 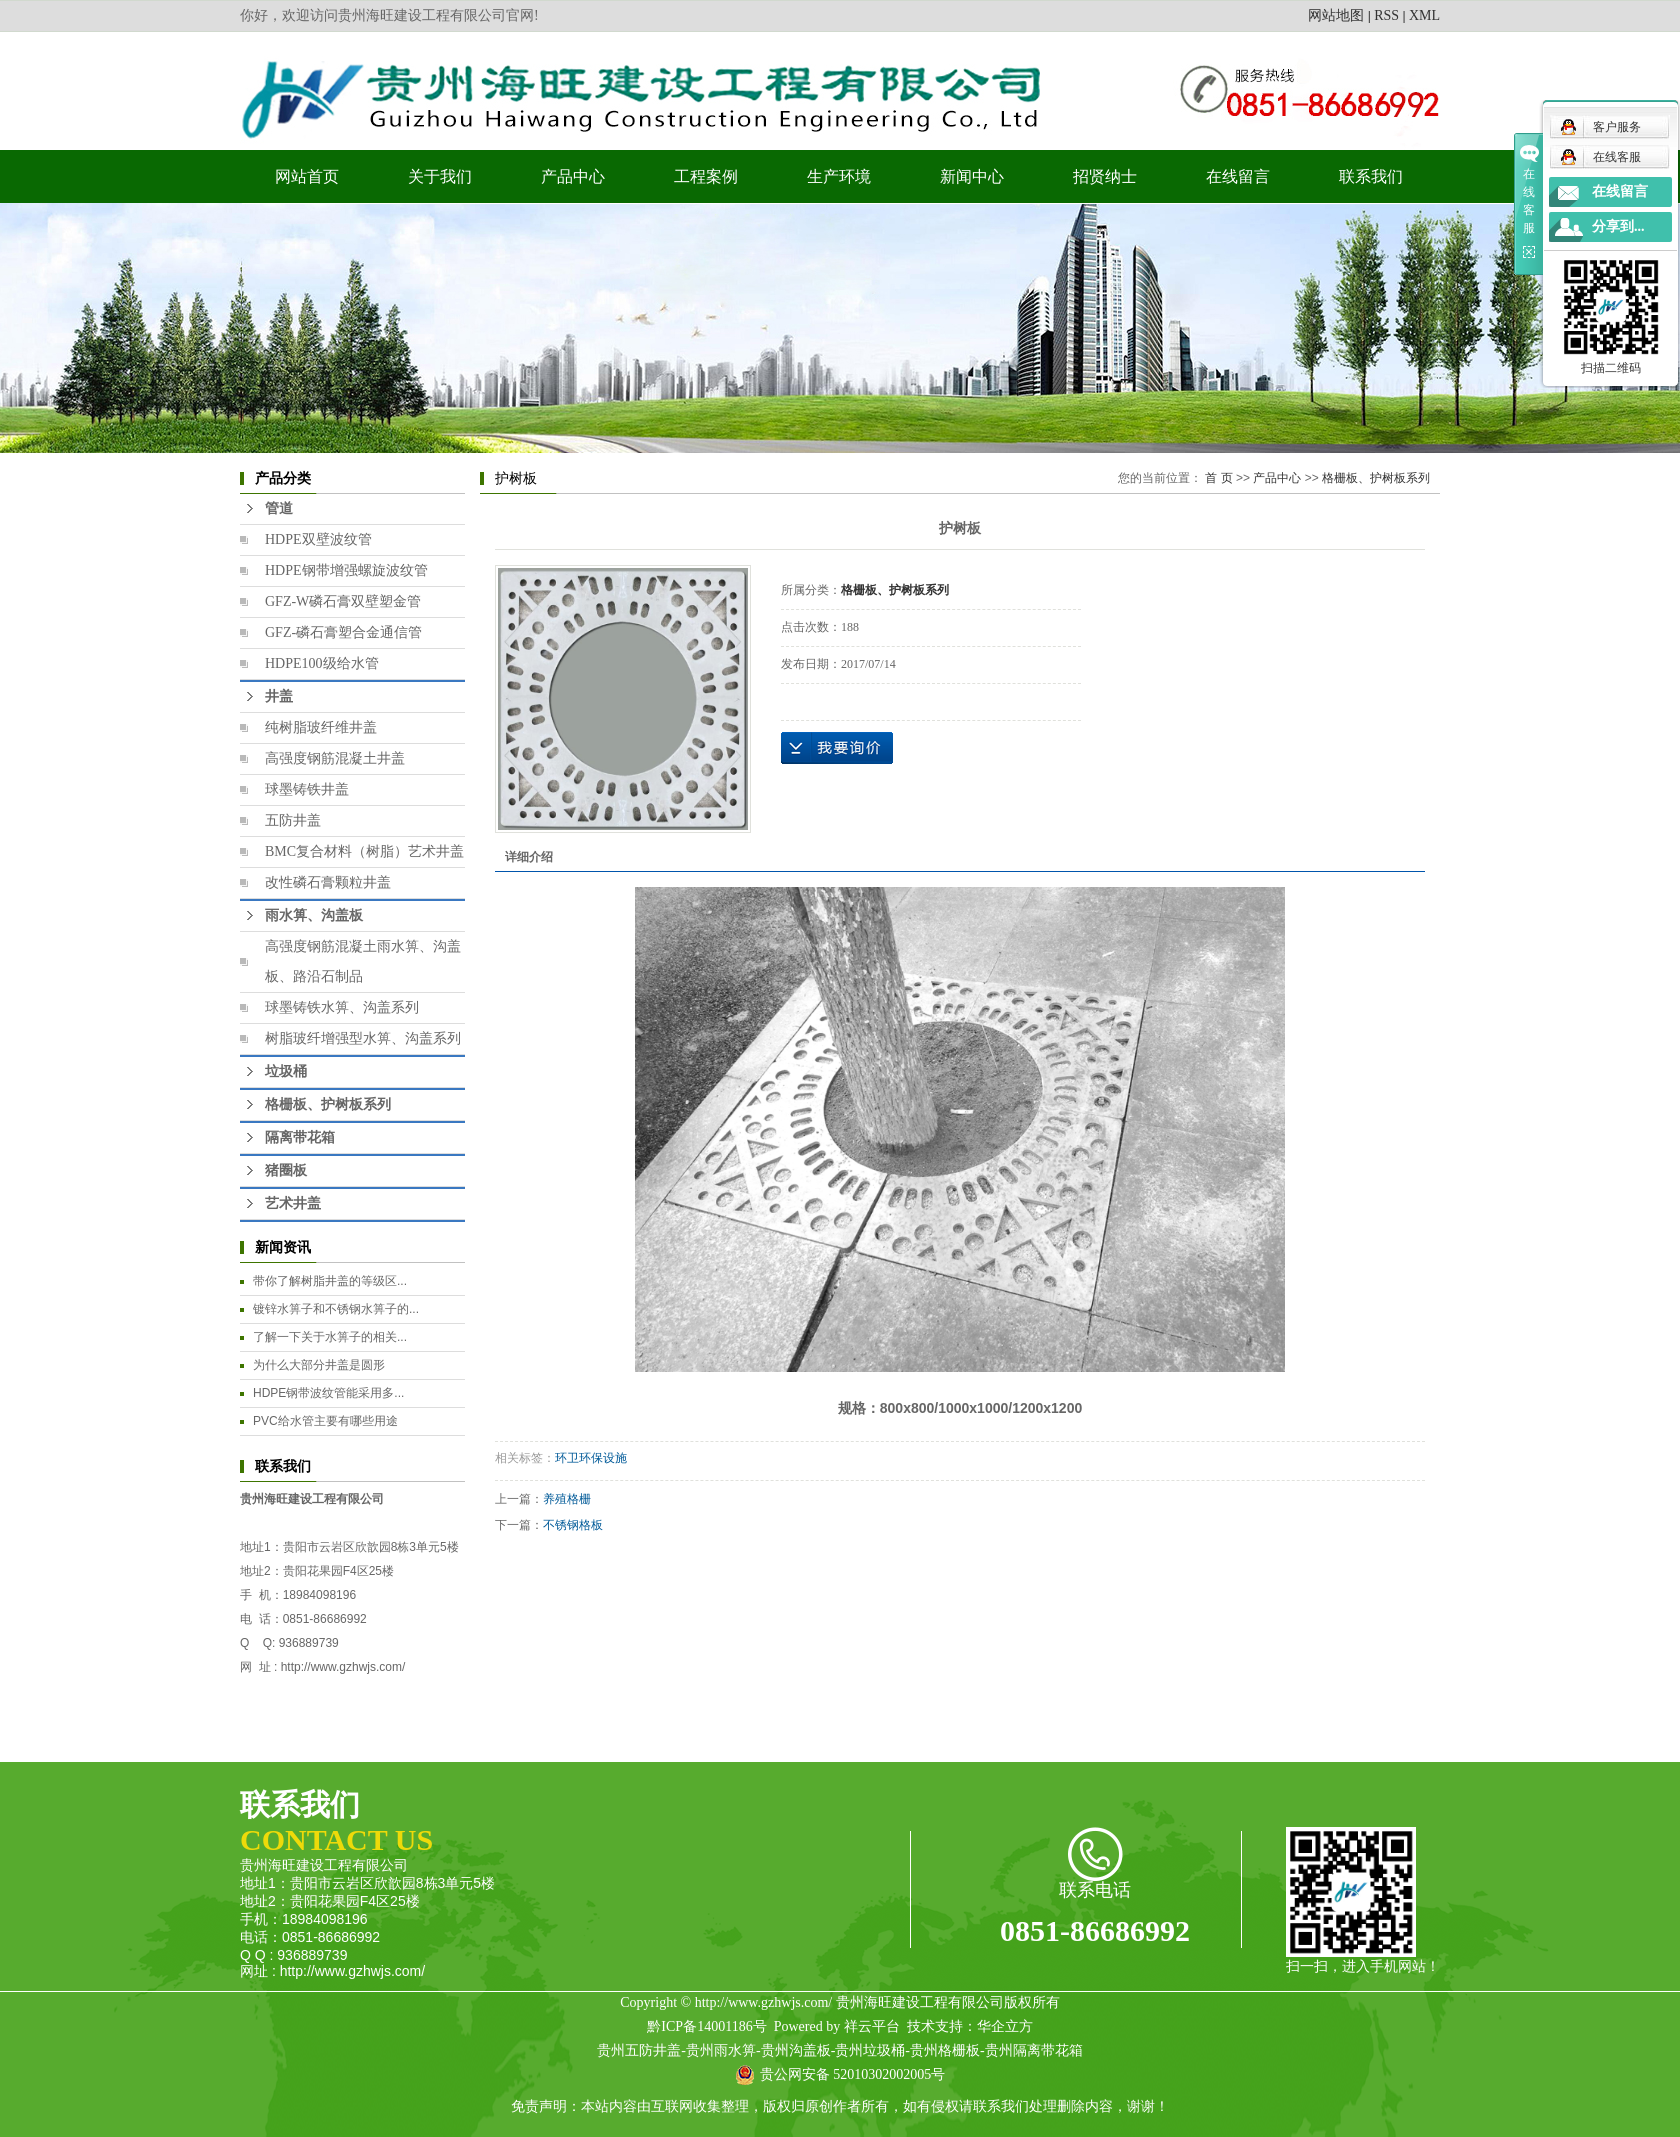 What do you see at coordinates (330, 1281) in the screenshot?
I see `​带你了解树脂井盖的等级区...` at bounding box center [330, 1281].